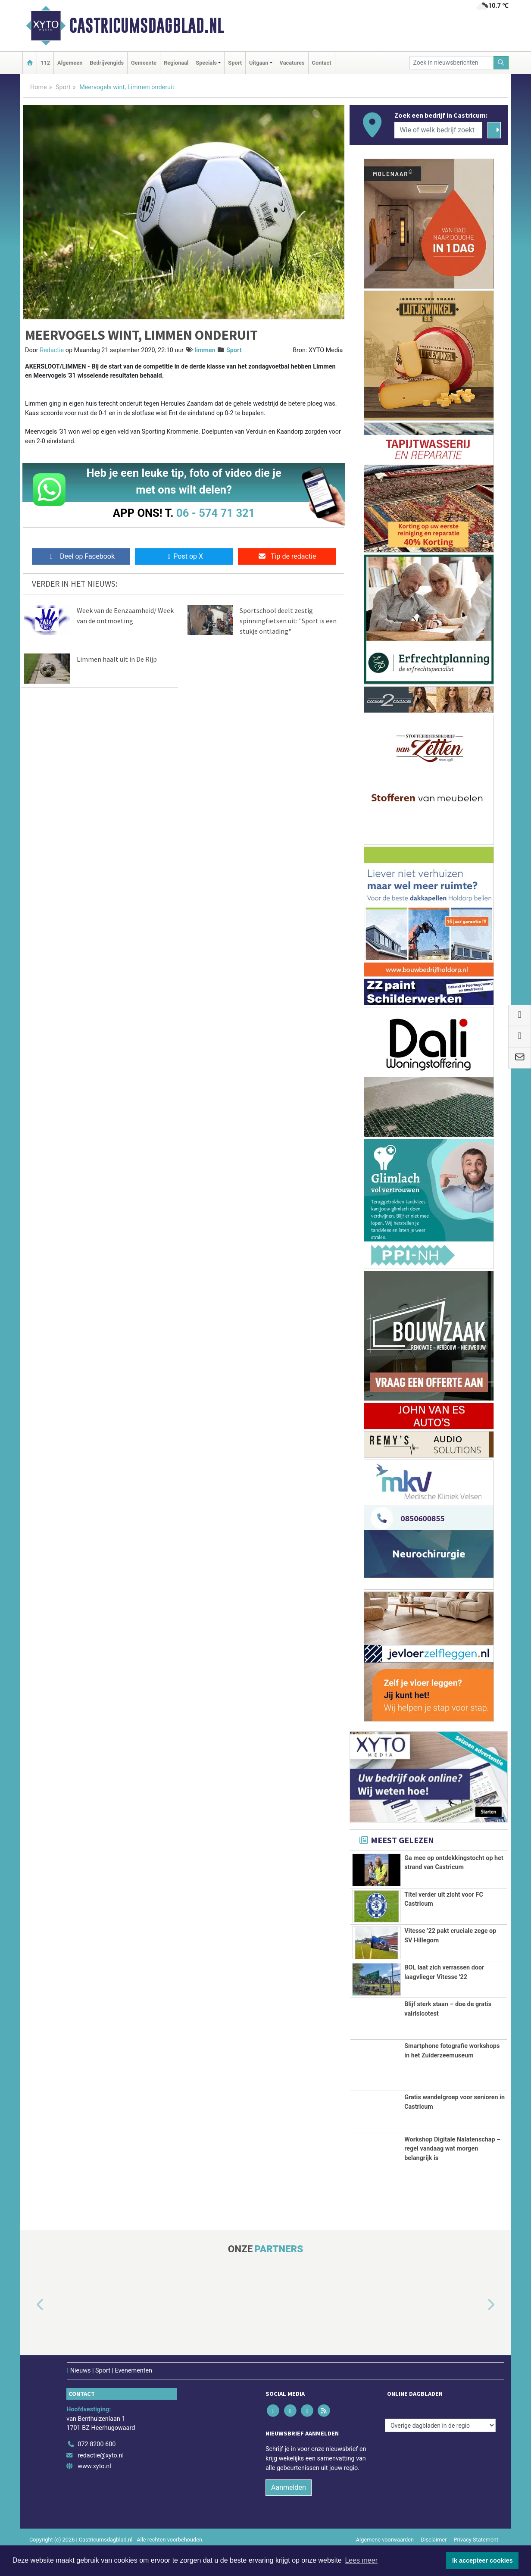 This screenshot has height=2576, width=531. Describe the element at coordinates (321, 62) in the screenshot. I see `Contact` at that location.